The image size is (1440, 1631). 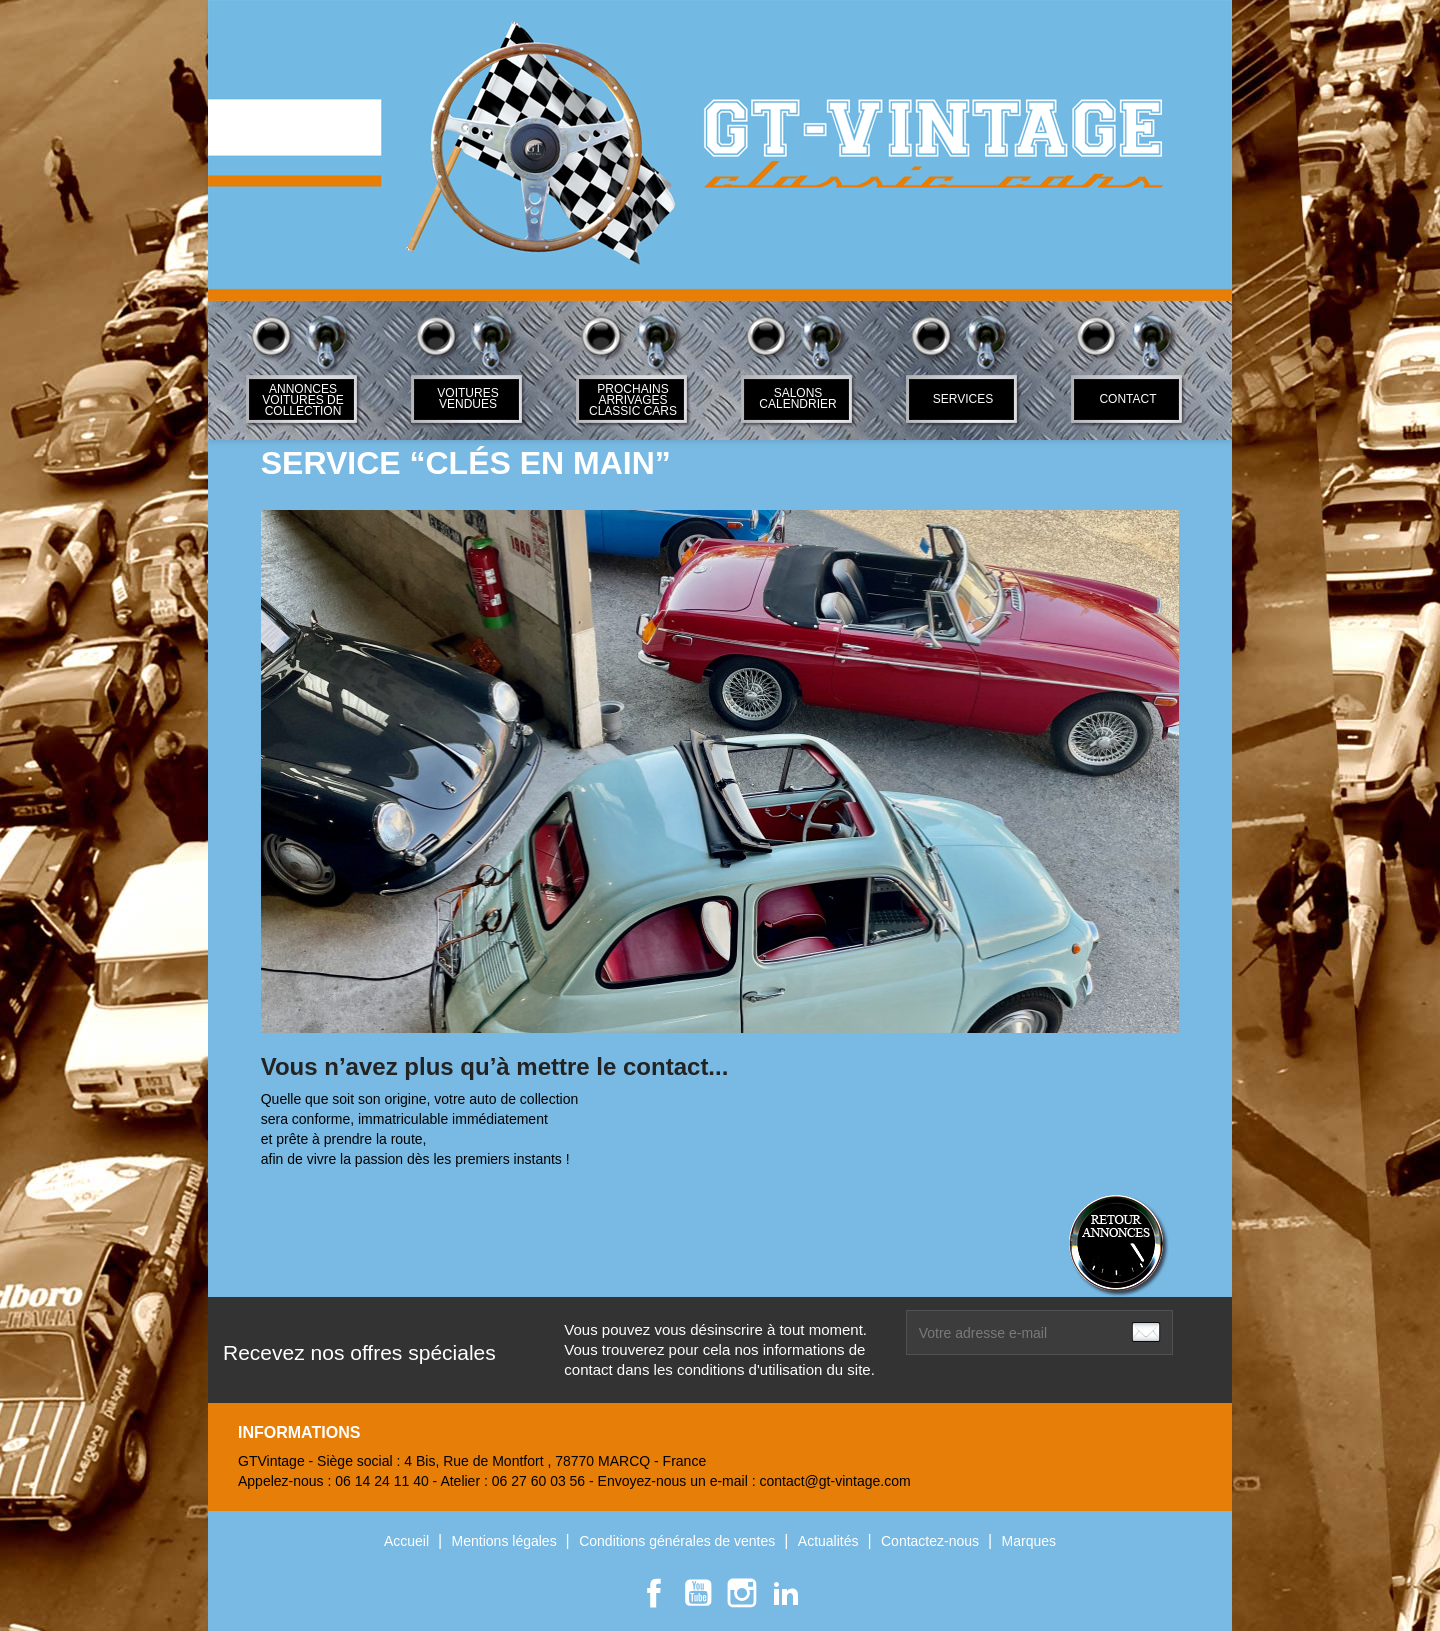 I want to click on Mentions légales, so click(x=506, y=1541).